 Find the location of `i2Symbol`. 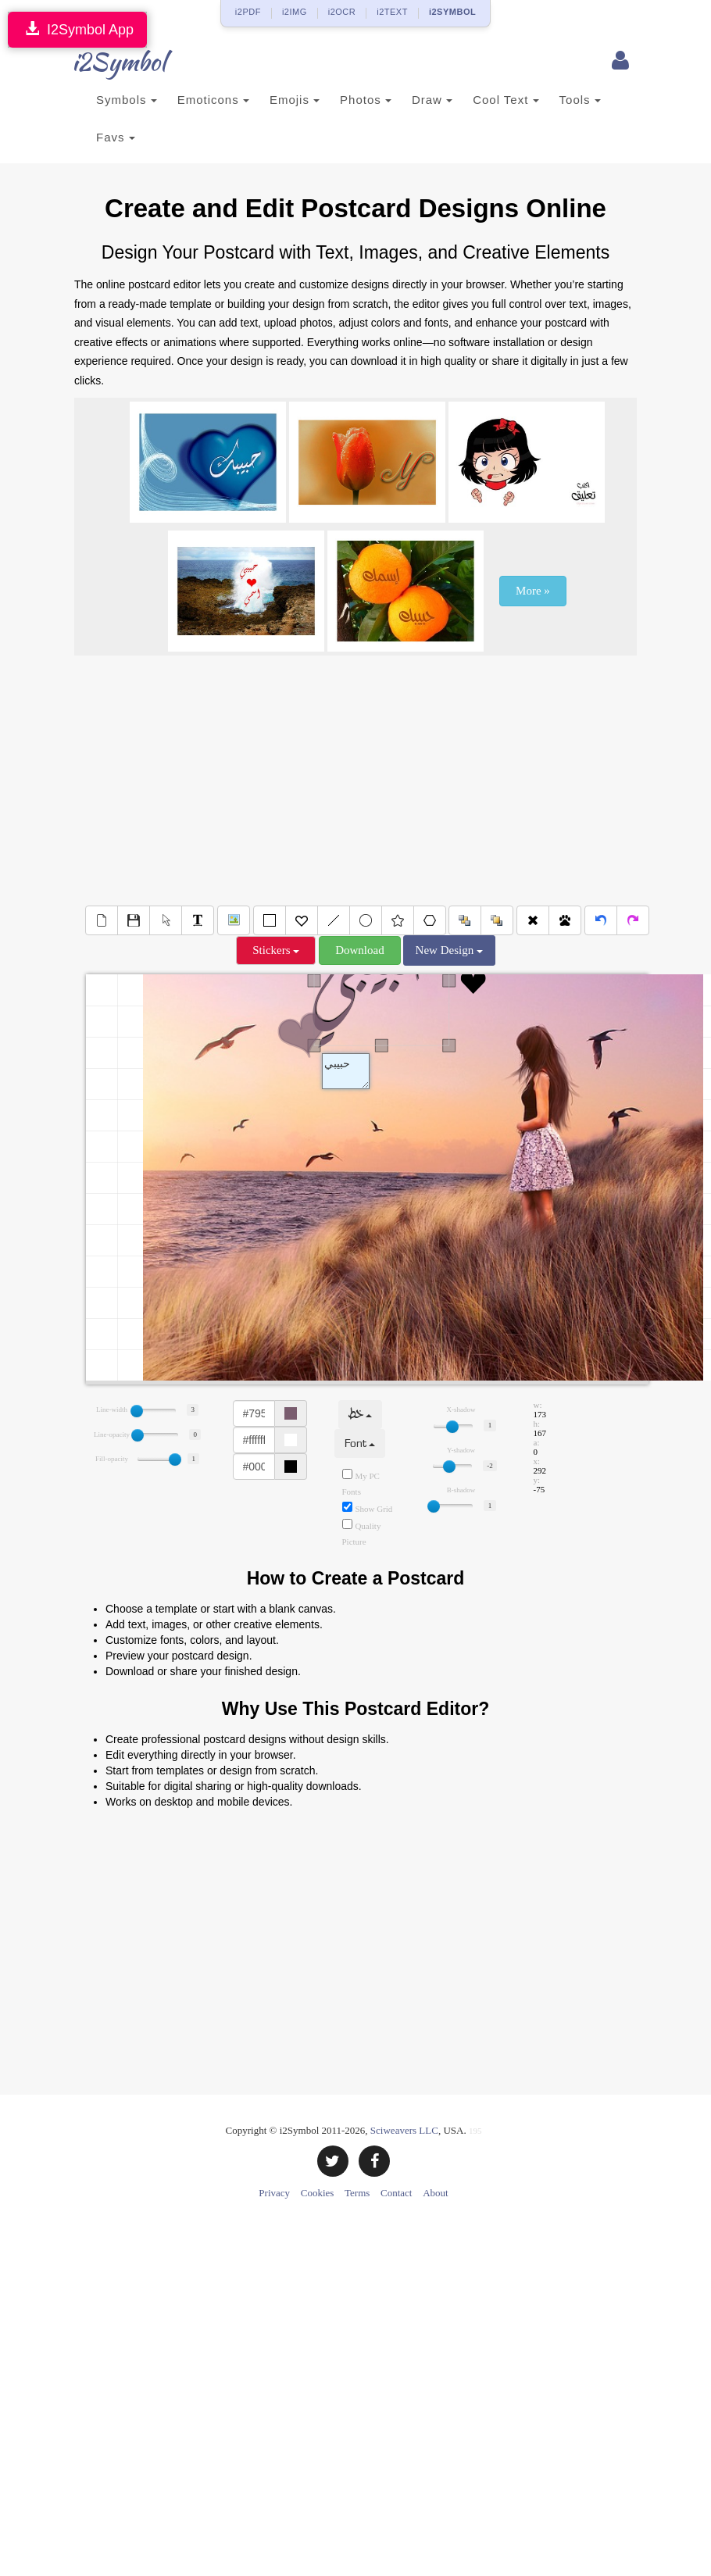

i2Symbol is located at coordinates (105, 61).